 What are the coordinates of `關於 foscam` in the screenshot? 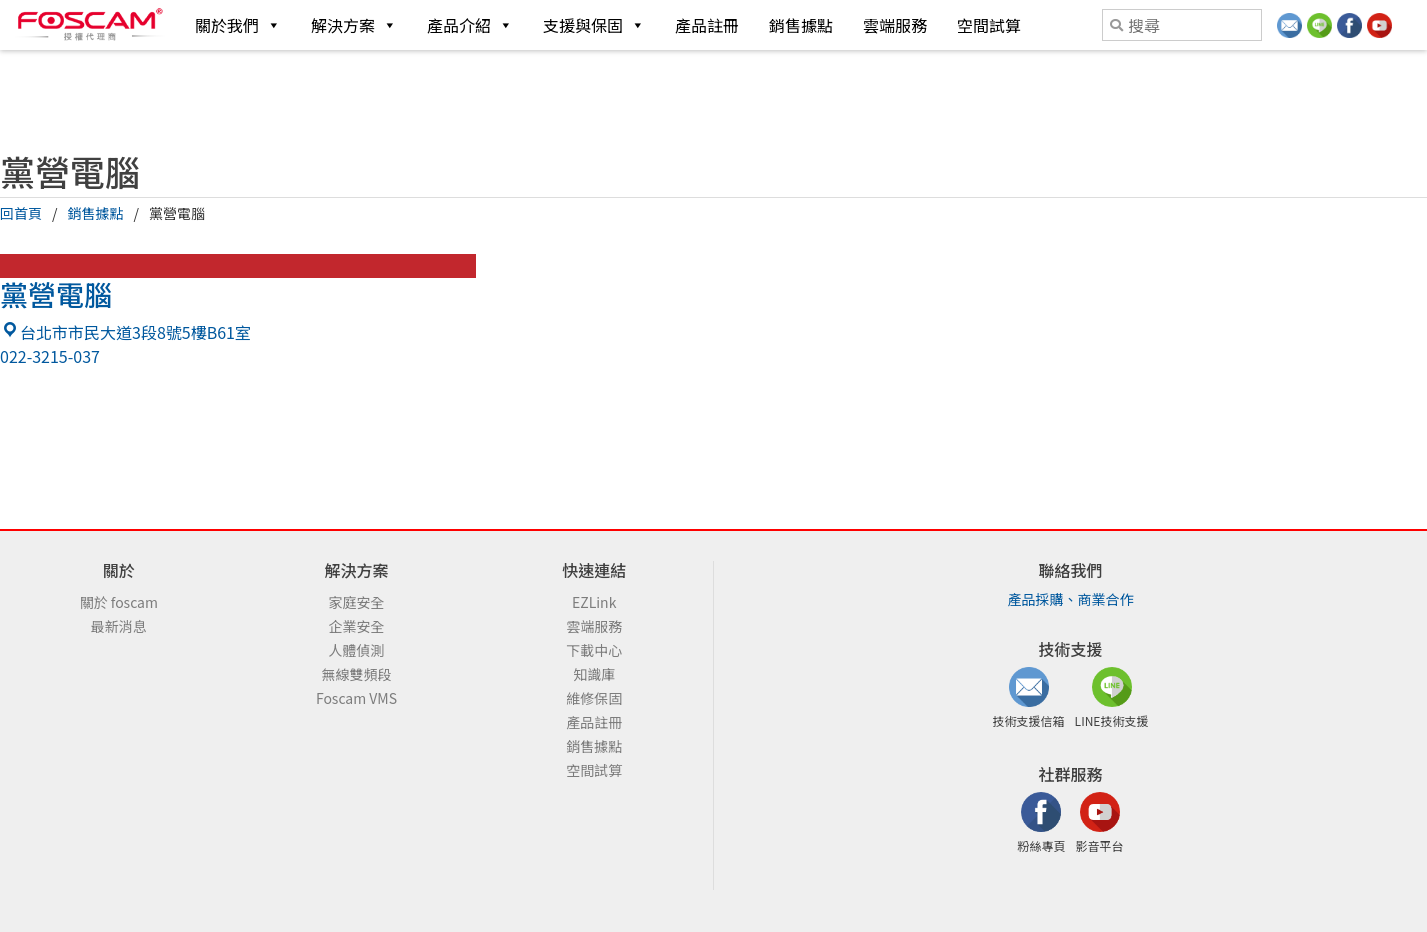 It's located at (119, 602).